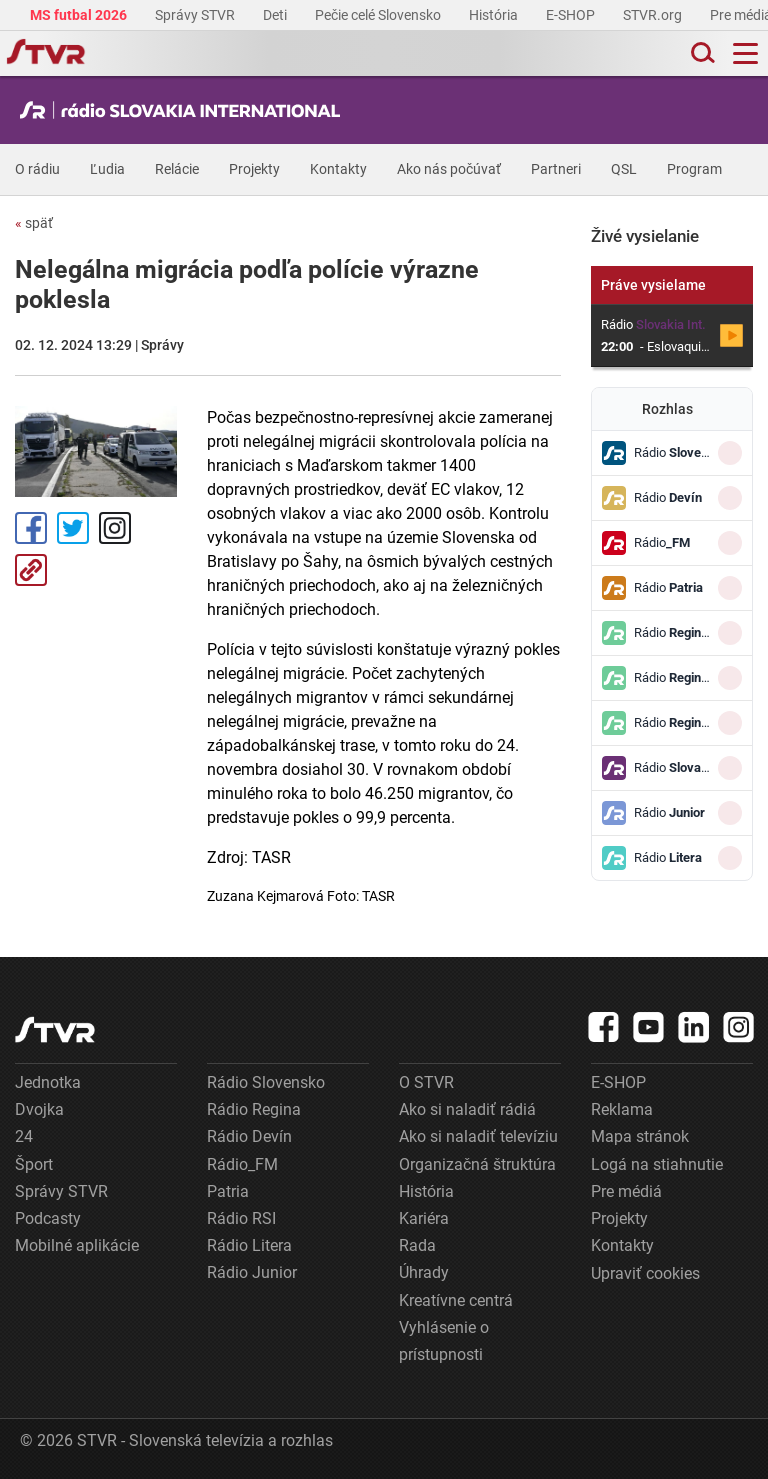 This screenshot has width=768, height=1479. What do you see at coordinates (48, 1082) in the screenshot?
I see `Jednotka` at bounding box center [48, 1082].